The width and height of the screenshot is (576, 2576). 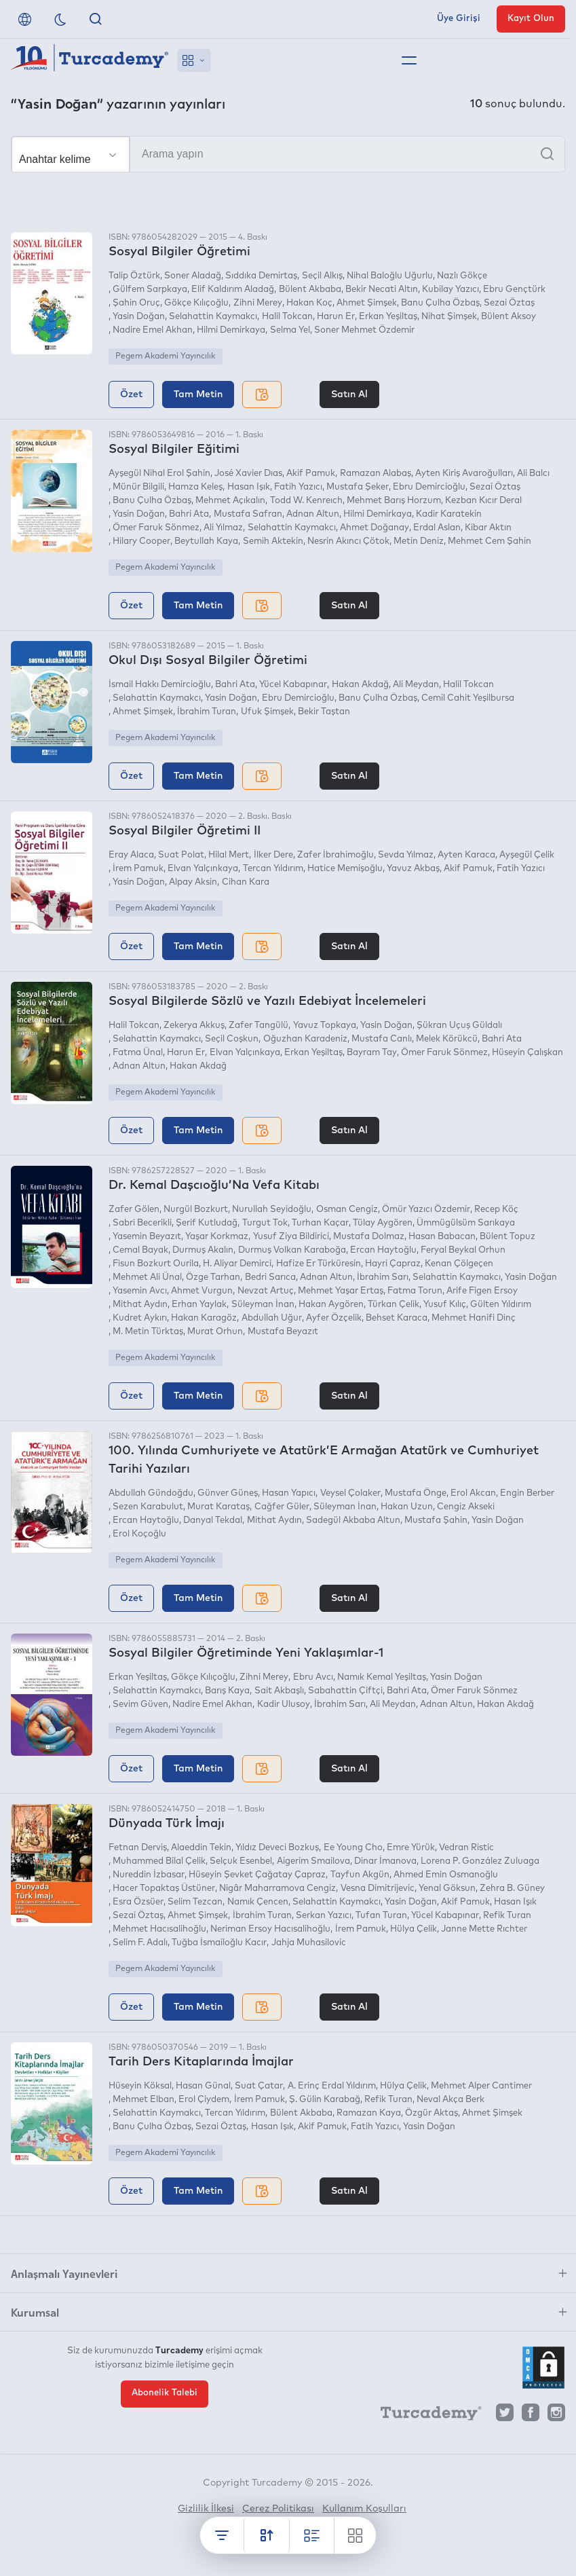 I want to click on Bekir Necati Altın, so click(x=381, y=289).